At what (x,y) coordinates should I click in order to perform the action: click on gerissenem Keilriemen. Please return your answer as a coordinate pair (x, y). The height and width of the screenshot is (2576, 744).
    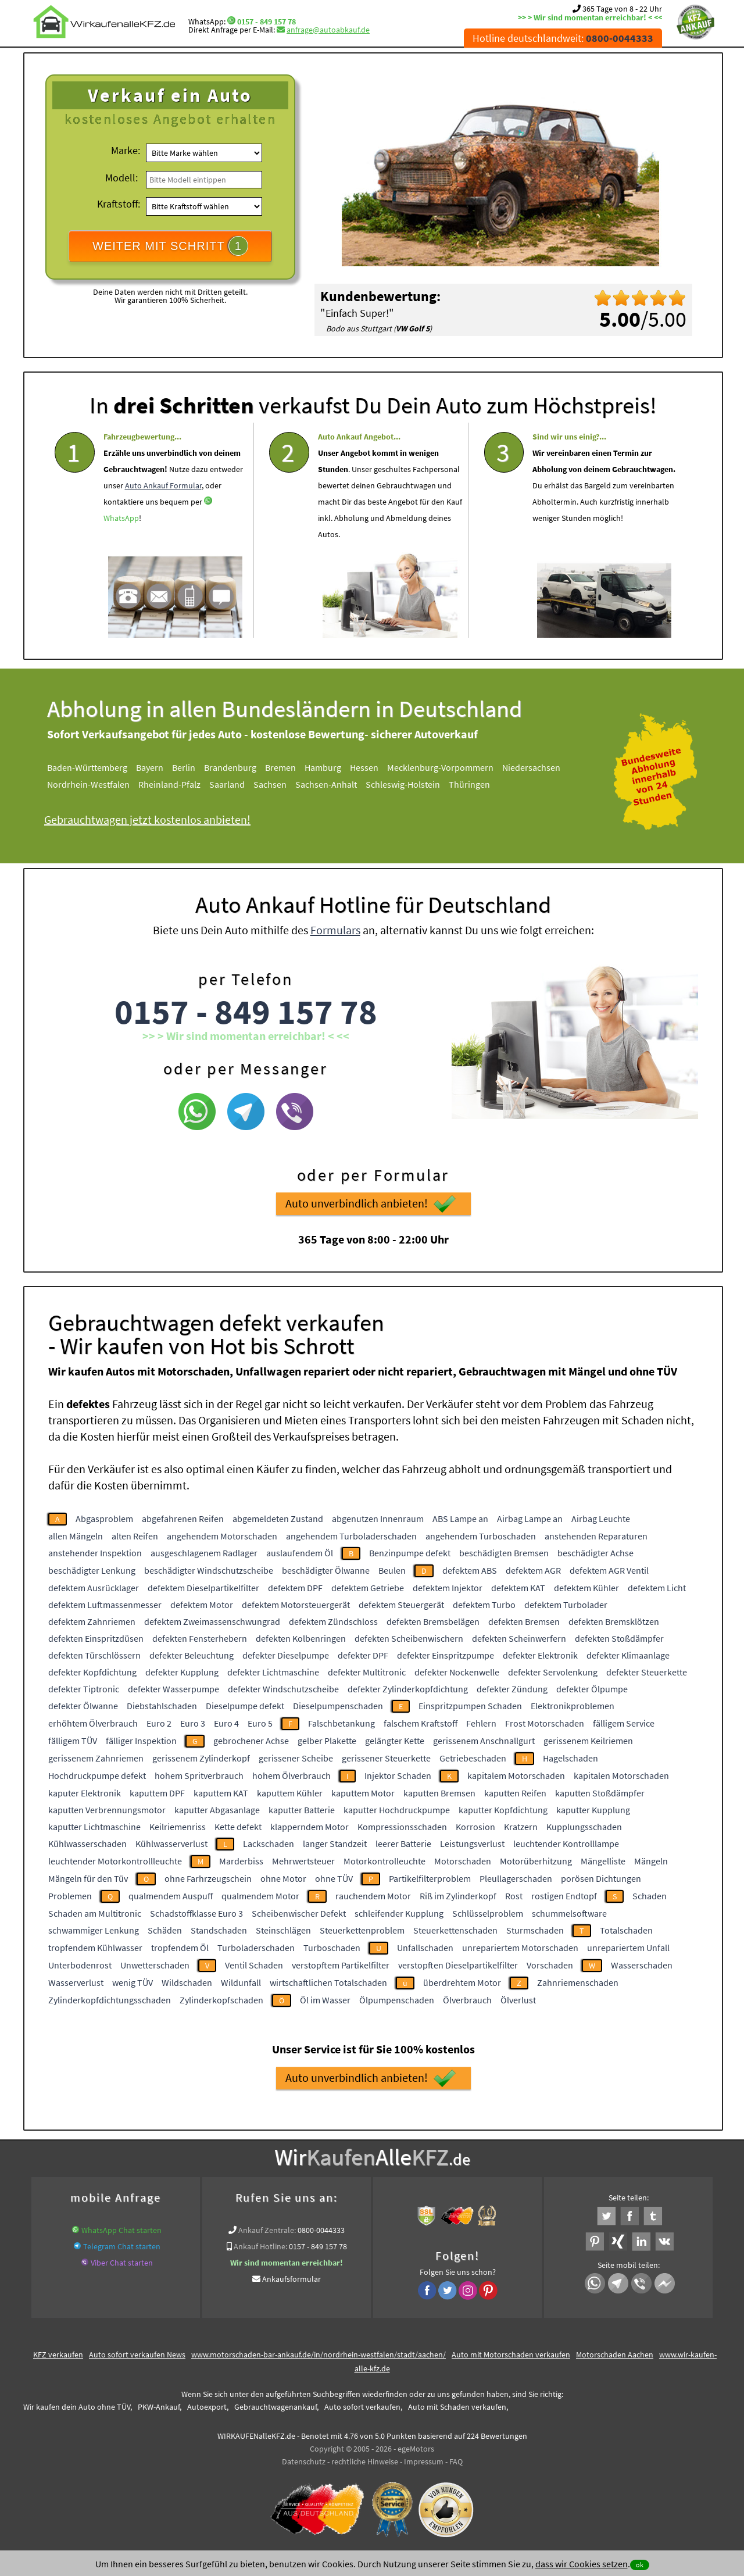
    Looking at the image, I should click on (588, 1740).